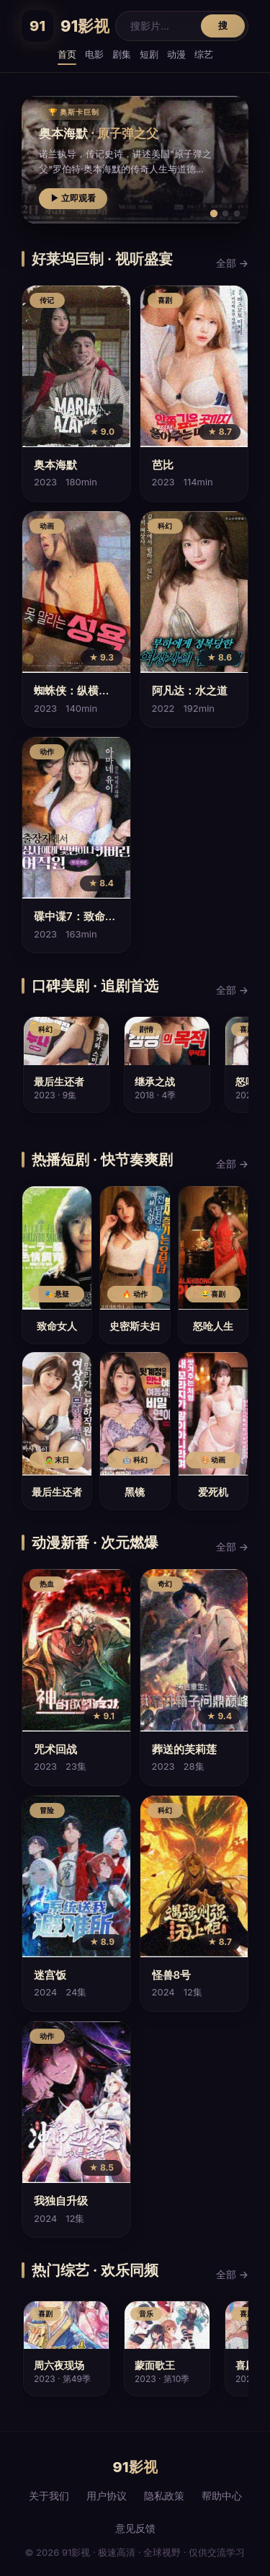 The height and width of the screenshot is (2576, 270). Describe the element at coordinates (149, 54) in the screenshot. I see `短剧` at that location.